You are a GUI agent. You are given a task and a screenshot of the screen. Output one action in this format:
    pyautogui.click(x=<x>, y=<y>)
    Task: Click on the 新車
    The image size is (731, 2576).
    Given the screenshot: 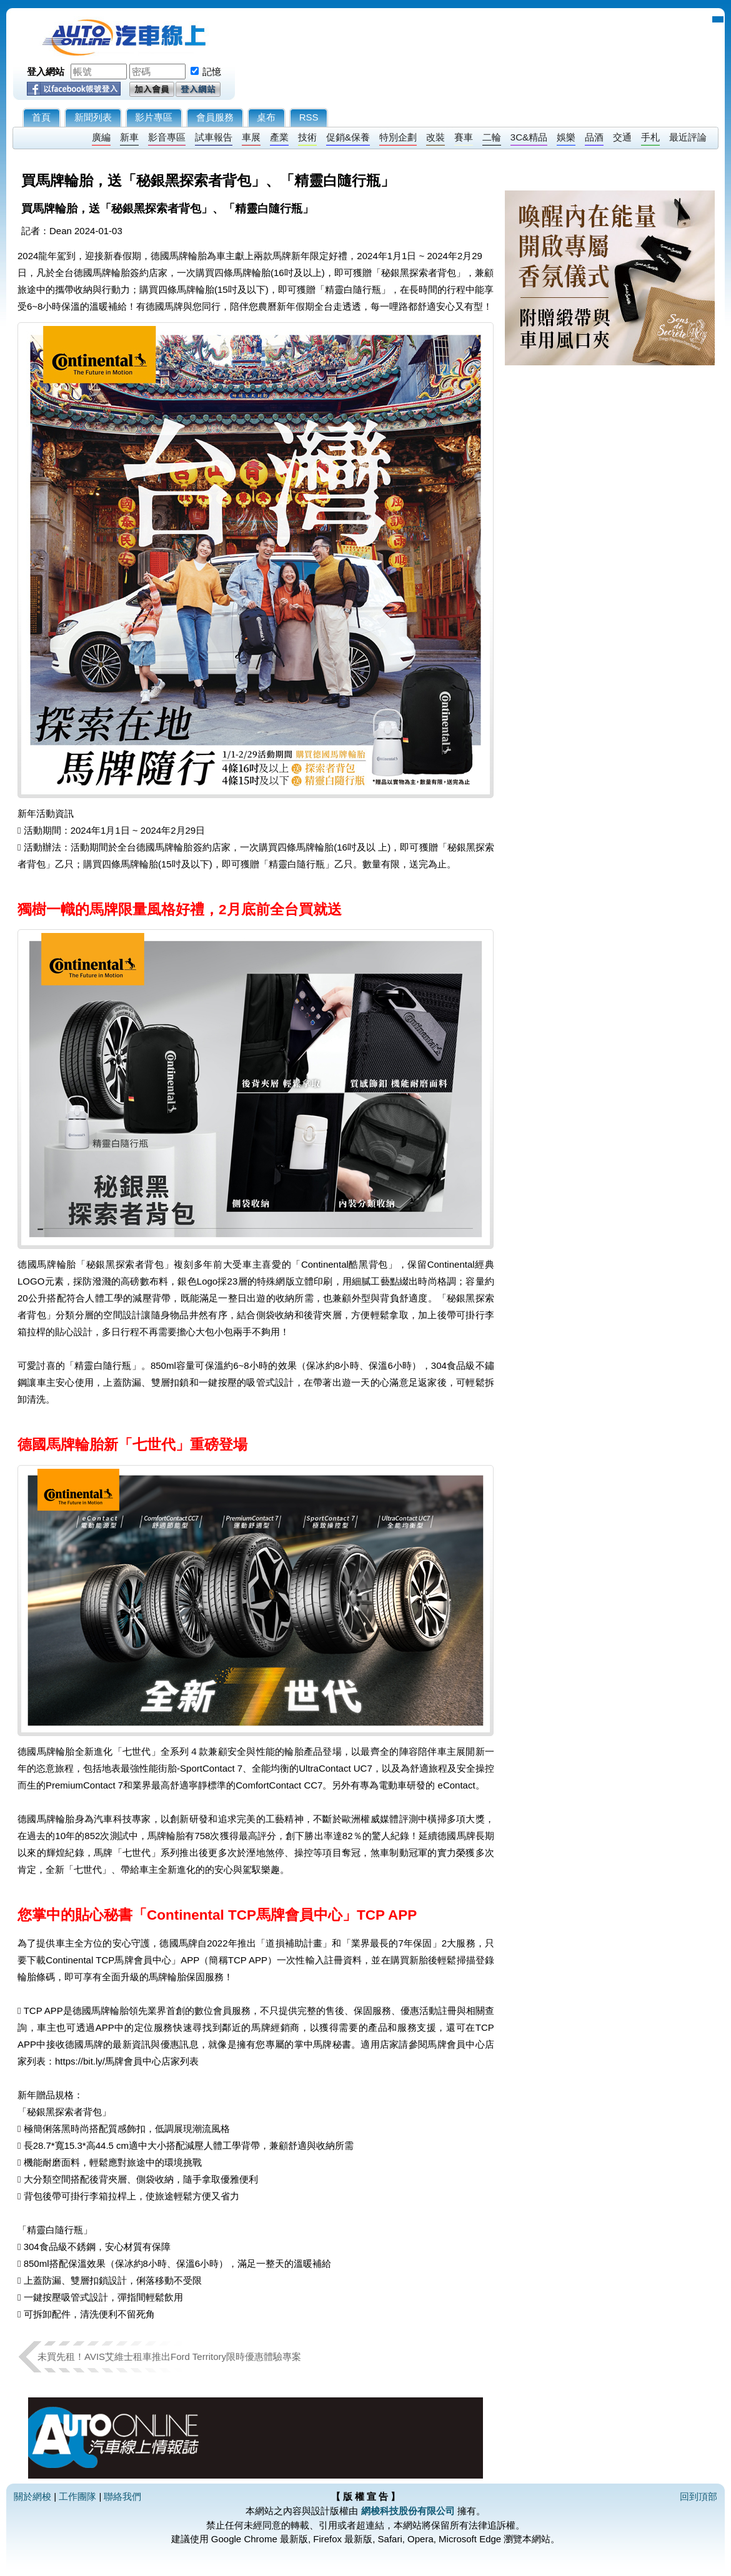 What is the action you would take?
    pyautogui.click(x=129, y=137)
    